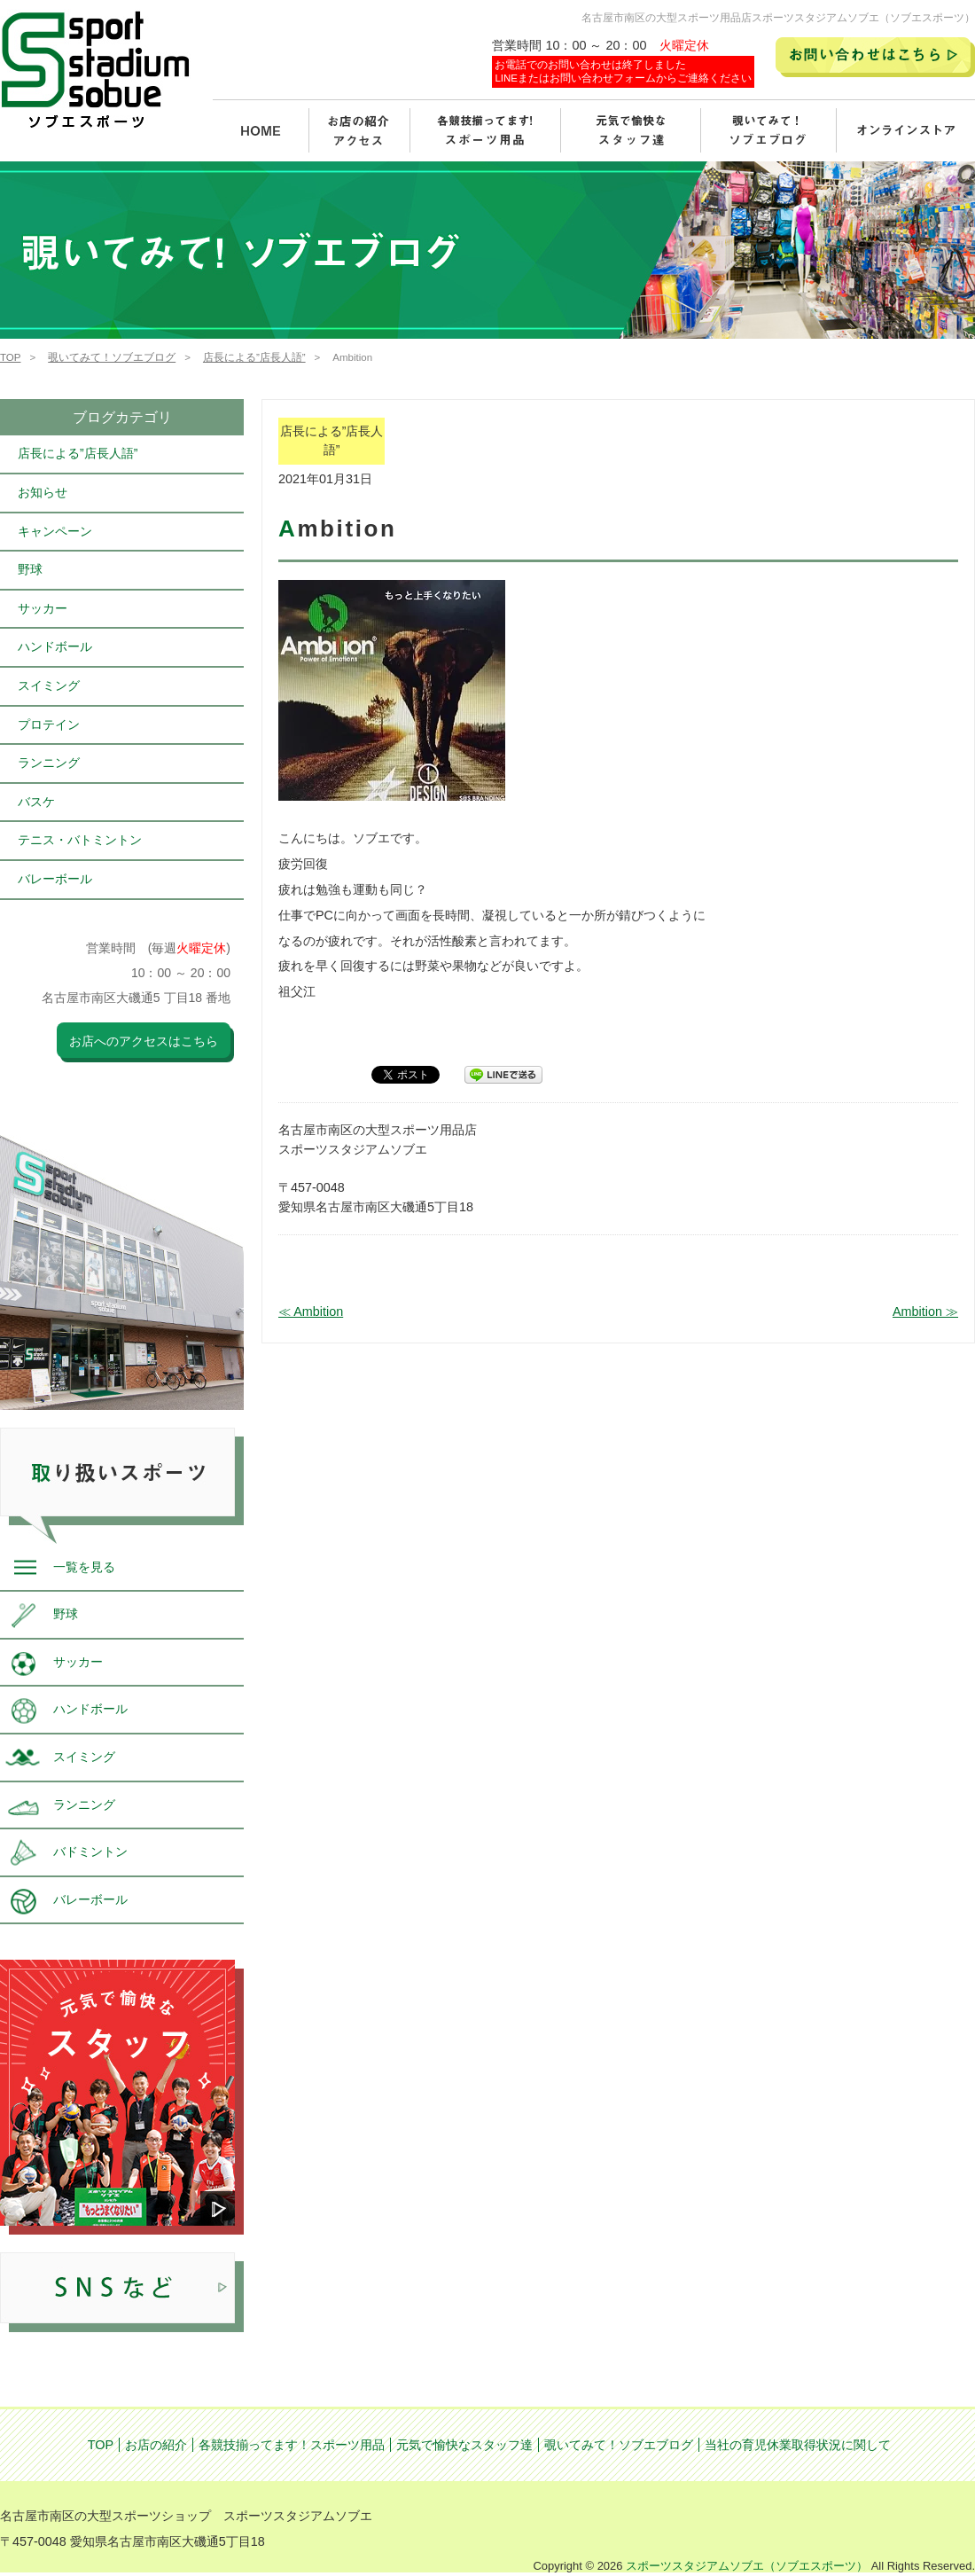 This screenshot has height=2576, width=975. I want to click on TOP, so click(10, 357).